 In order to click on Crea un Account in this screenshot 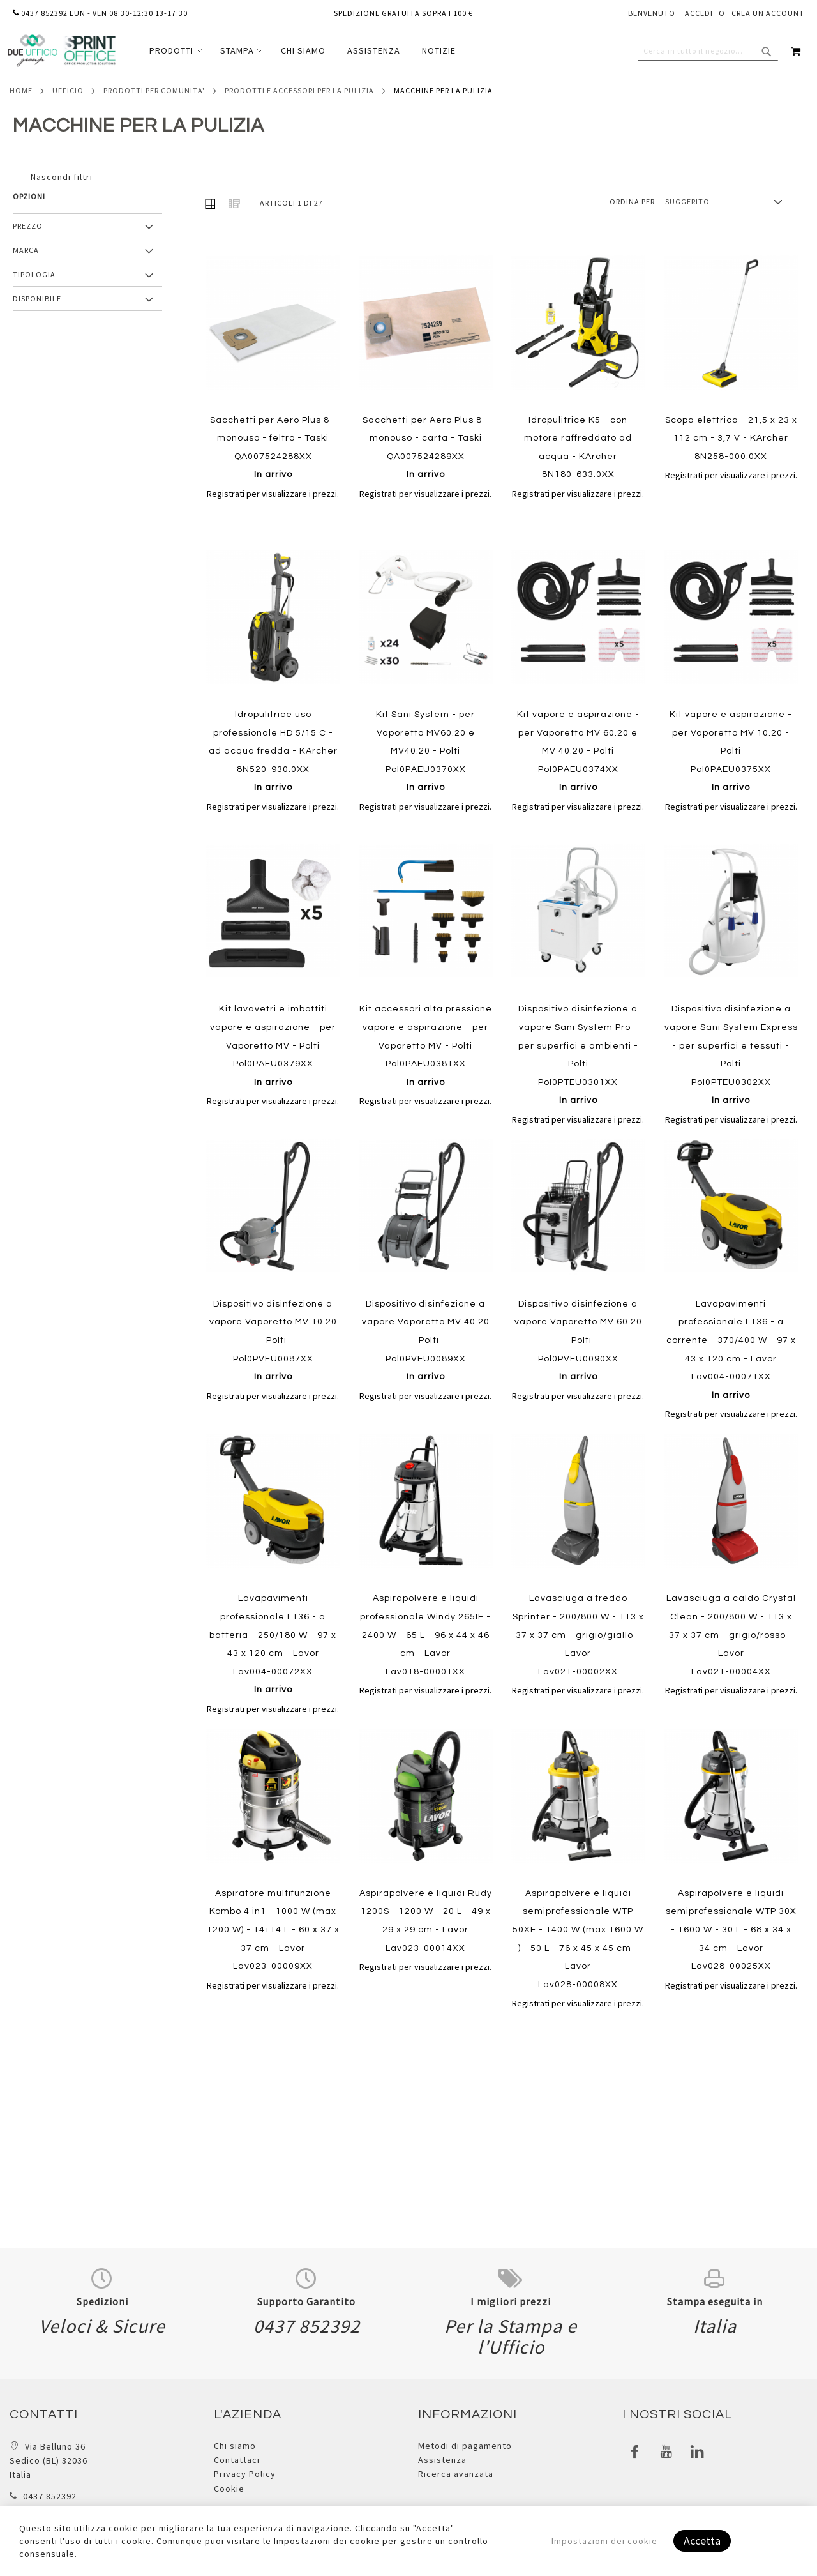, I will do `click(767, 13)`.